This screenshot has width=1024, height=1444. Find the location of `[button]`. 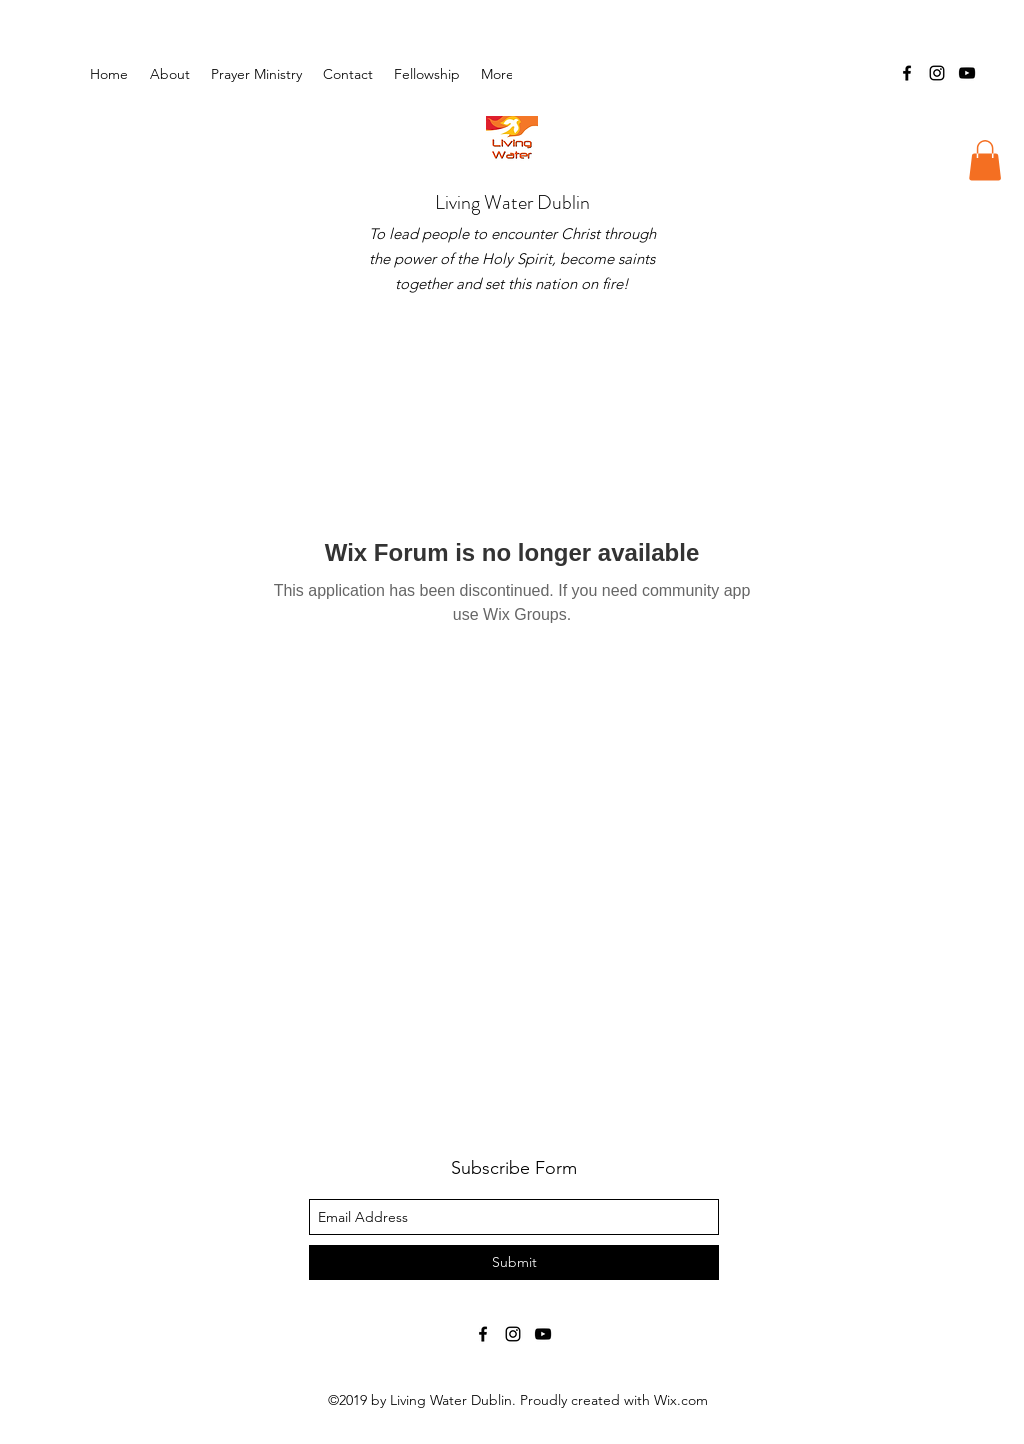

[button] is located at coordinates (427, 74).